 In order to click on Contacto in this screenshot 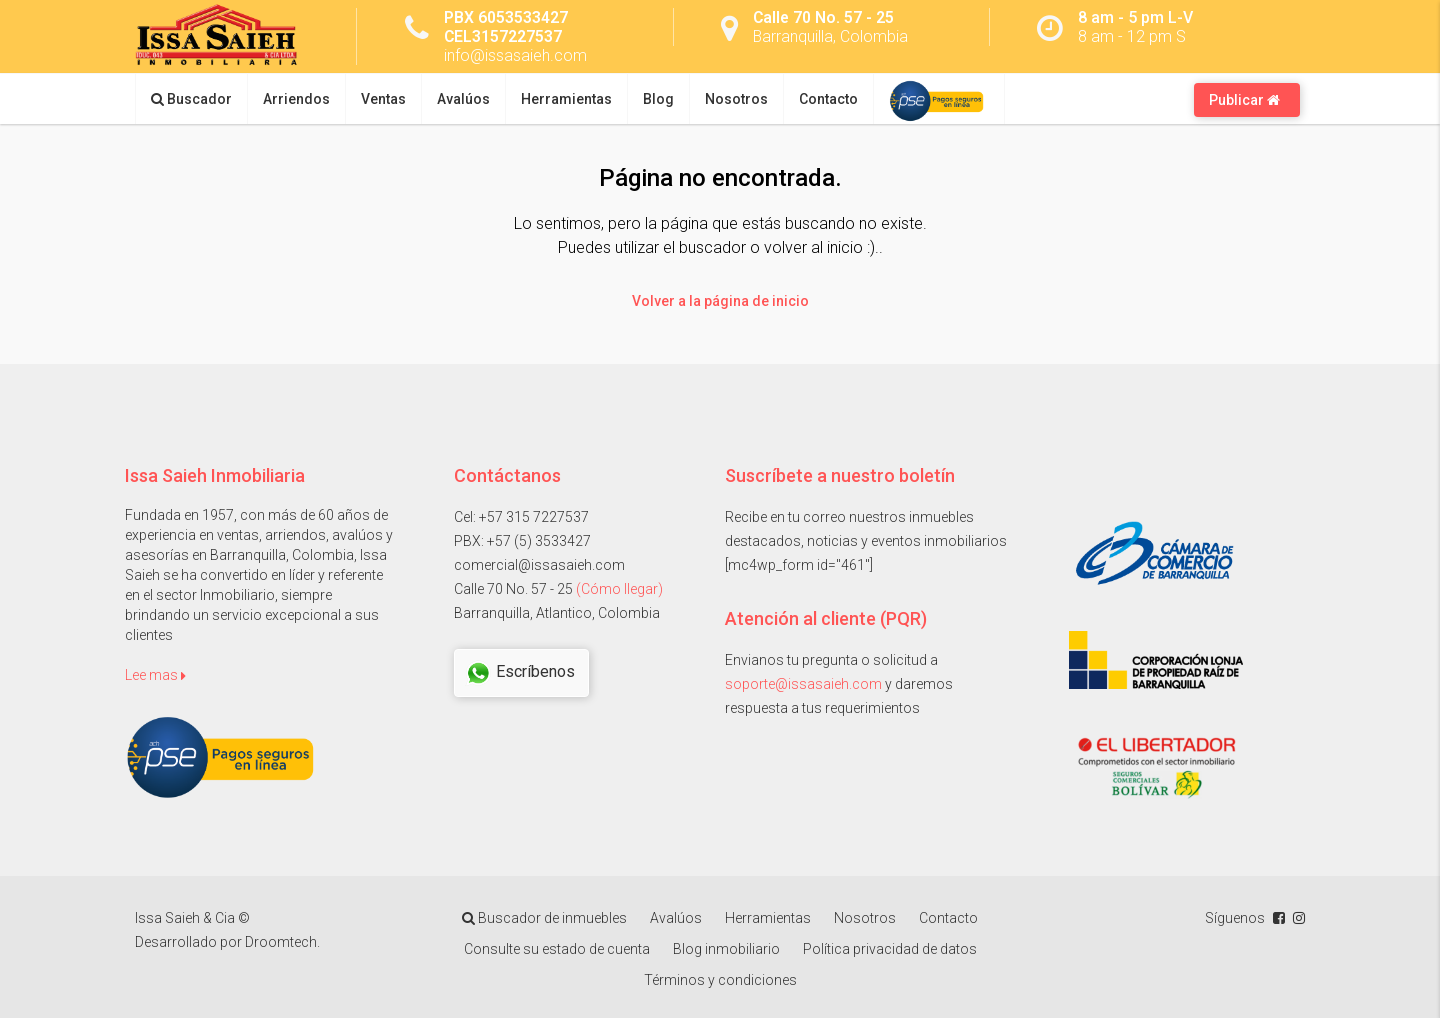, I will do `click(828, 99)`.